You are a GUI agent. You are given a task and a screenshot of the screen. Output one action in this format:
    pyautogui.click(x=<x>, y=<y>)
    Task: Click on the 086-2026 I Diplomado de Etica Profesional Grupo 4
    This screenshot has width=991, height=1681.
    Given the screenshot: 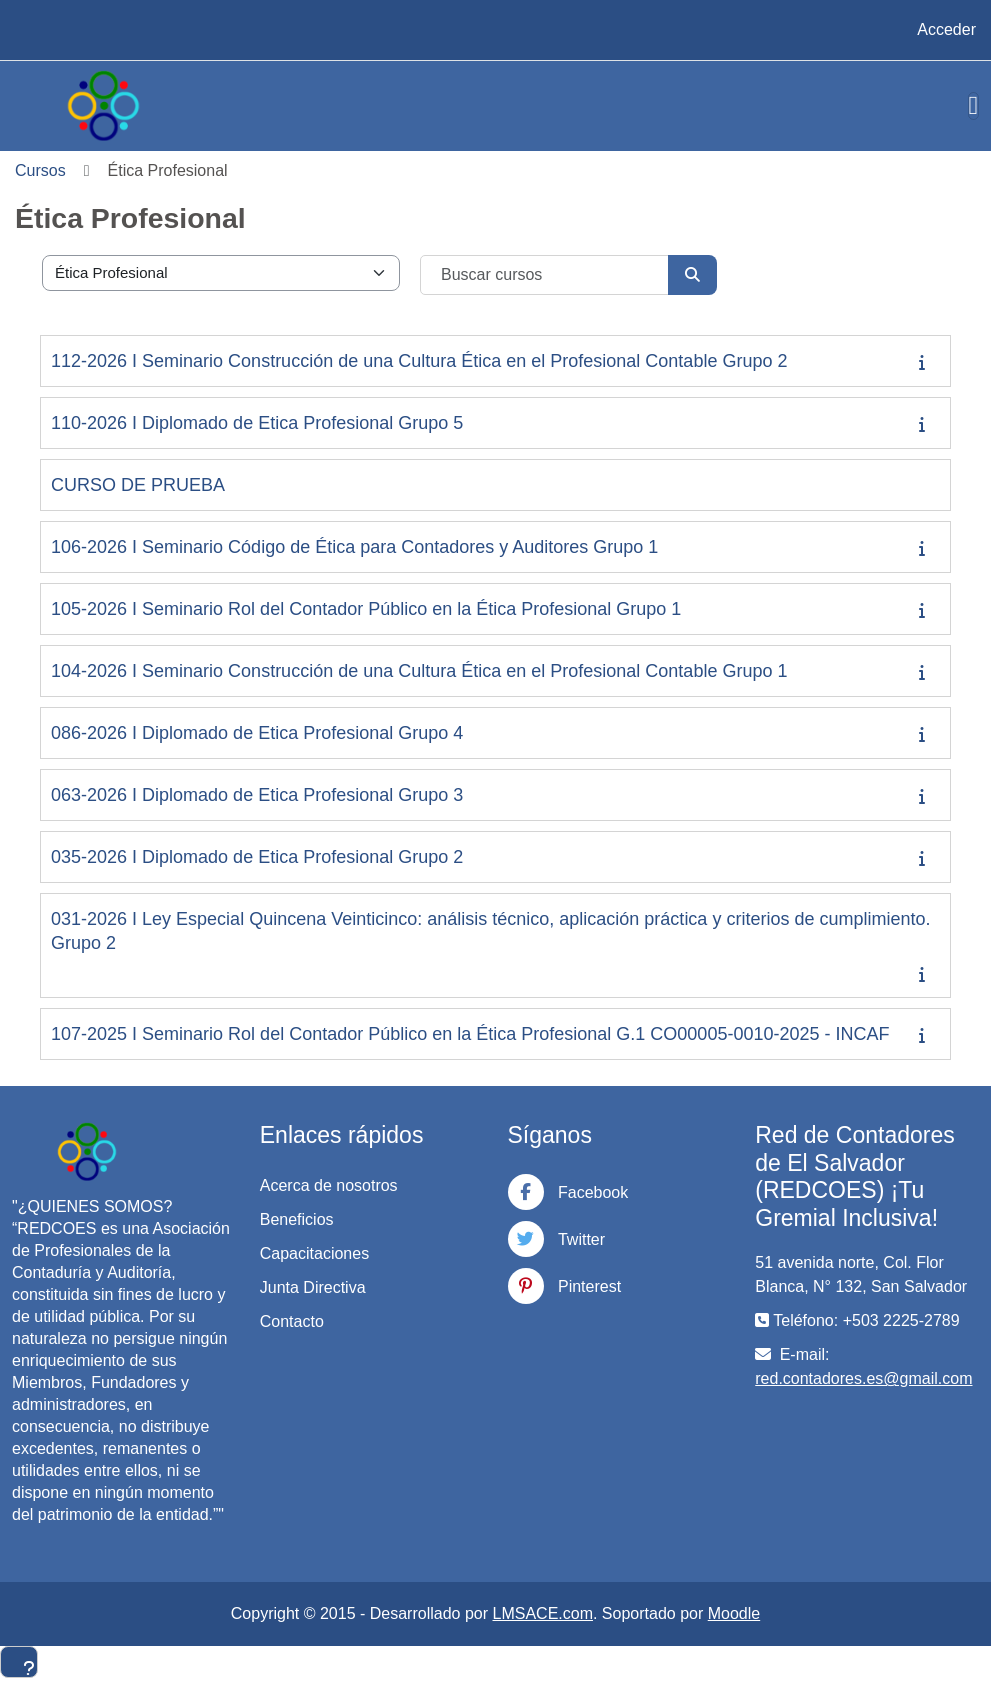 What is the action you would take?
    pyautogui.click(x=257, y=733)
    